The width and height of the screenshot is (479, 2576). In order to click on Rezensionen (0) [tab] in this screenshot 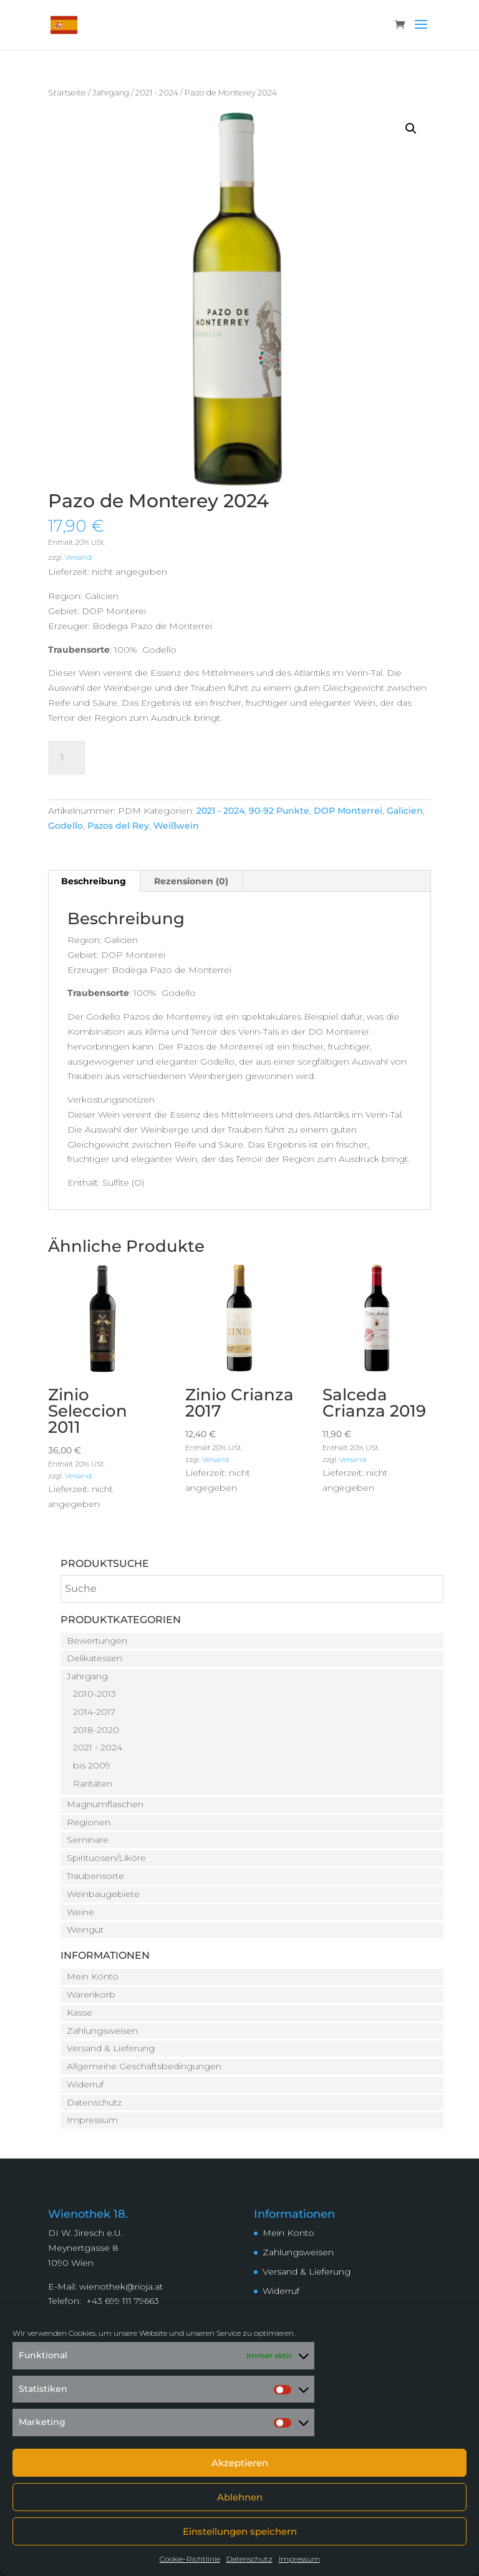, I will do `click(191, 881)`.